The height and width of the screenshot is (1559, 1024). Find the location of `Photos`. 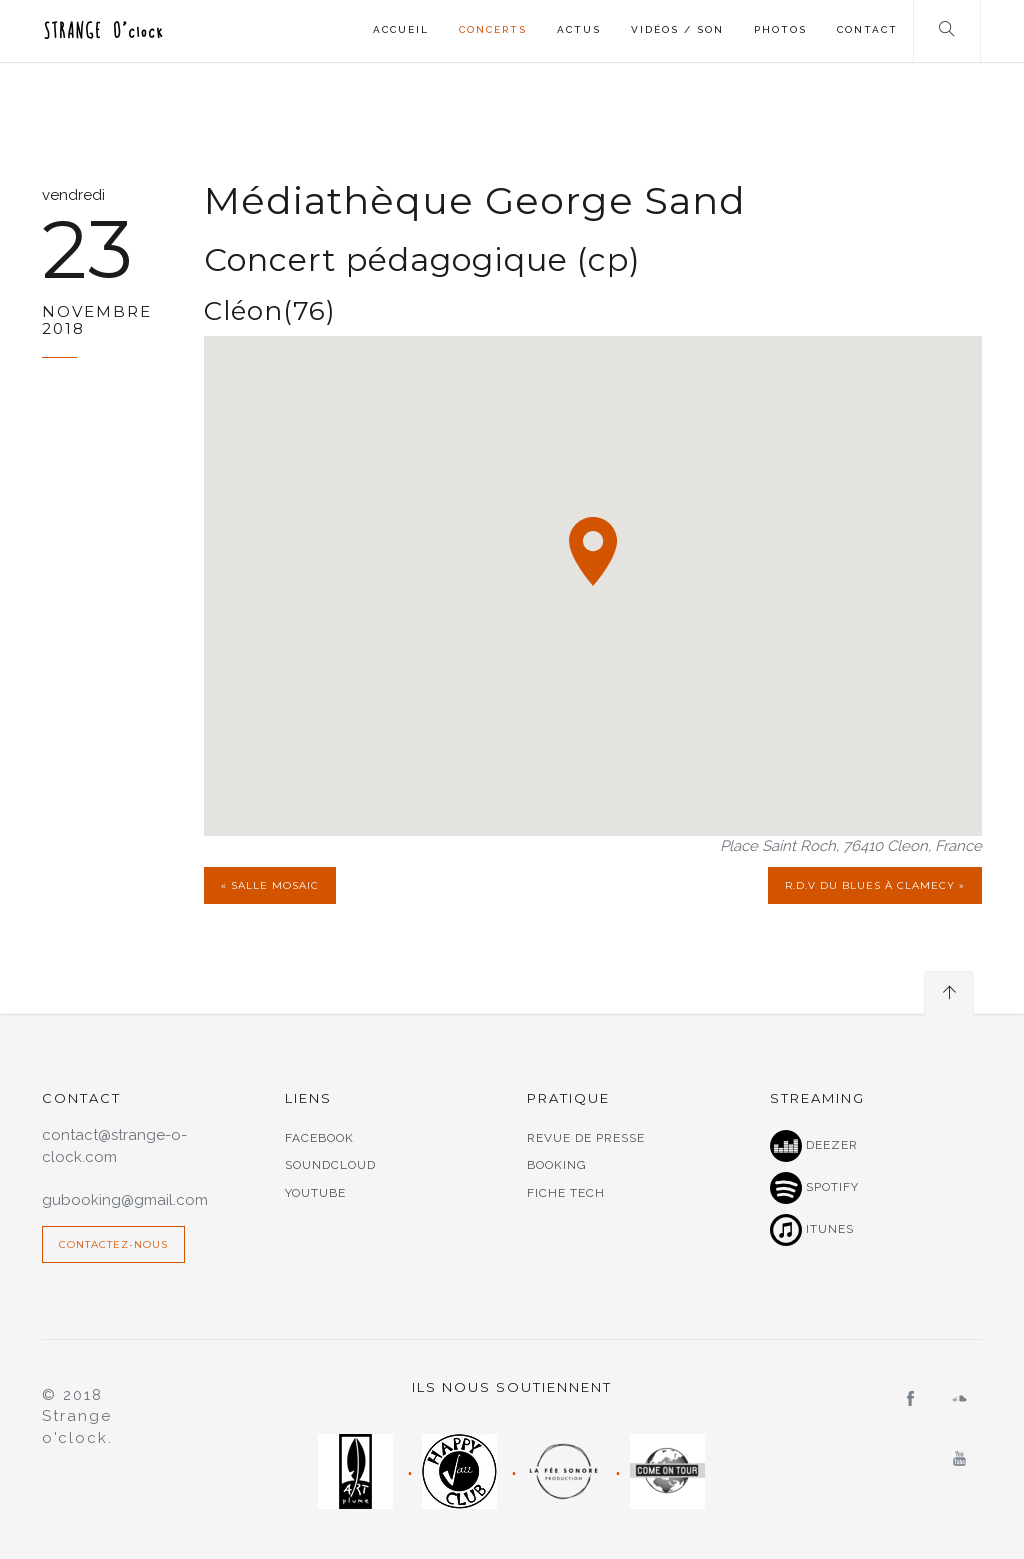

Photos is located at coordinates (780, 29).